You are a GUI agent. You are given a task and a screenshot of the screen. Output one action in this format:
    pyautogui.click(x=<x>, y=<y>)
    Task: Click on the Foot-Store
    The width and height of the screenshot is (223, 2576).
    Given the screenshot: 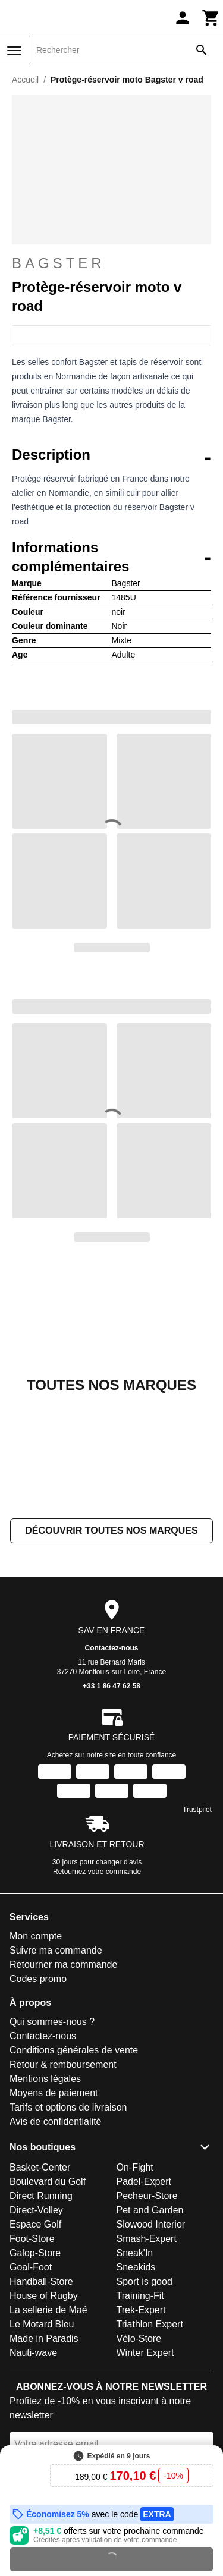 What is the action you would take?
    pyautogui.click(x=32, y=2276)
    